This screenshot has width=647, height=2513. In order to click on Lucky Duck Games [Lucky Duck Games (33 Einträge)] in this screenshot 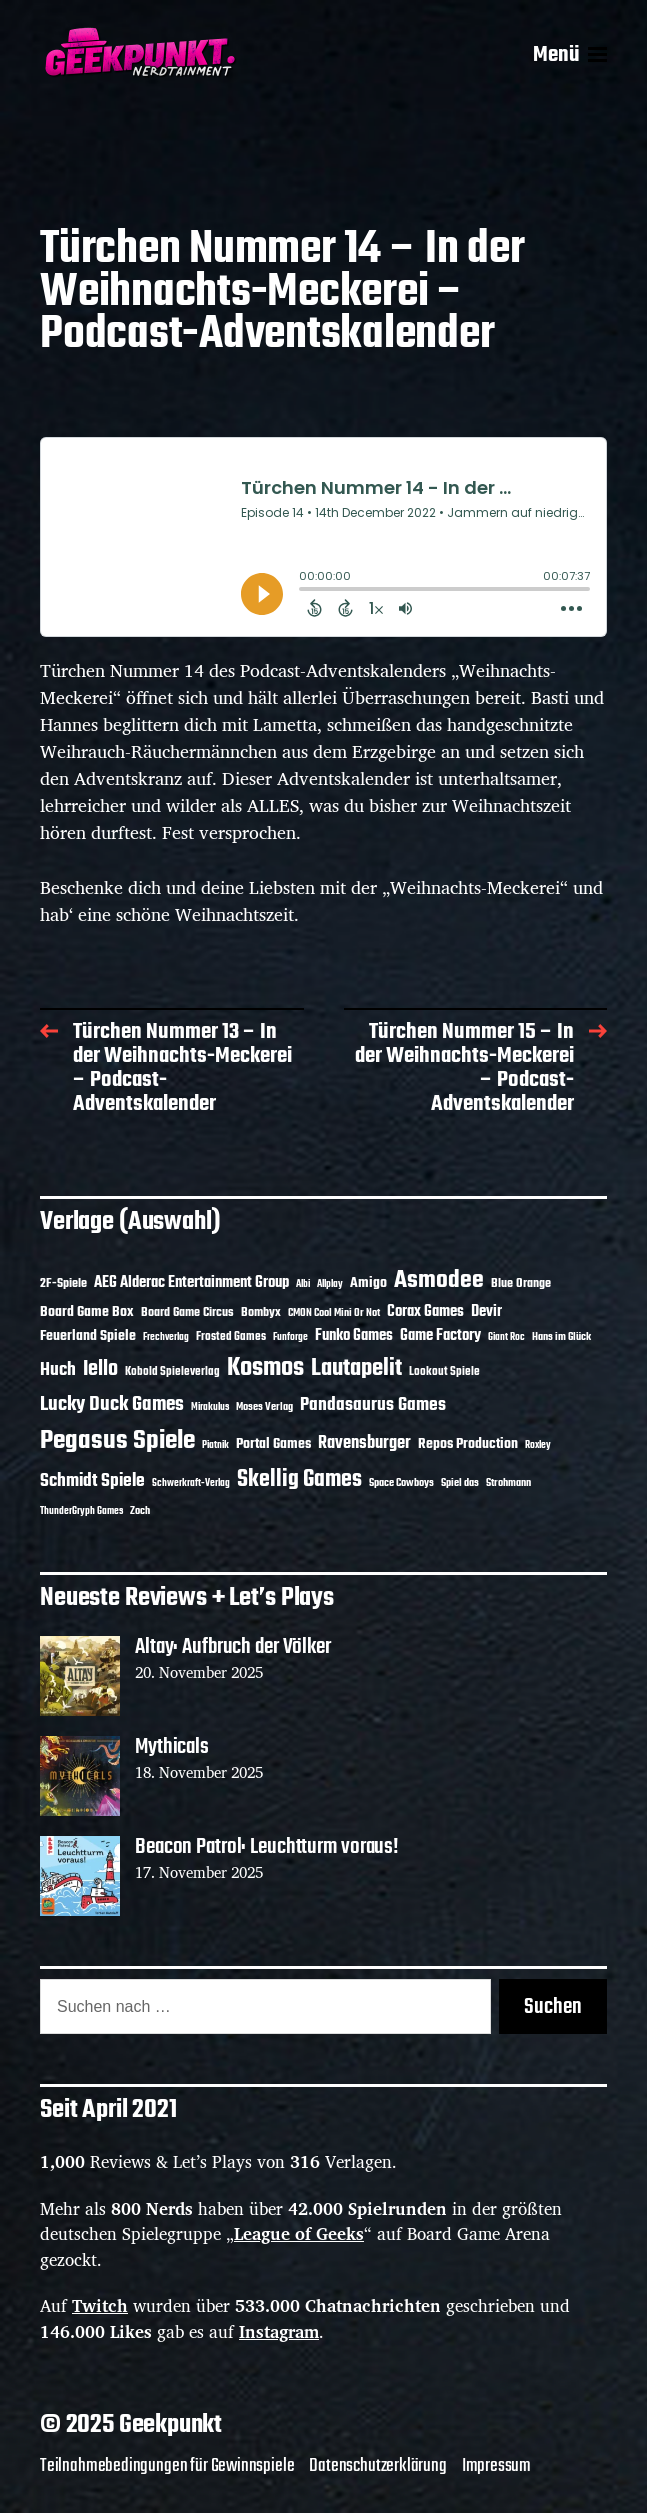, I will do `click(112, 1404)`.